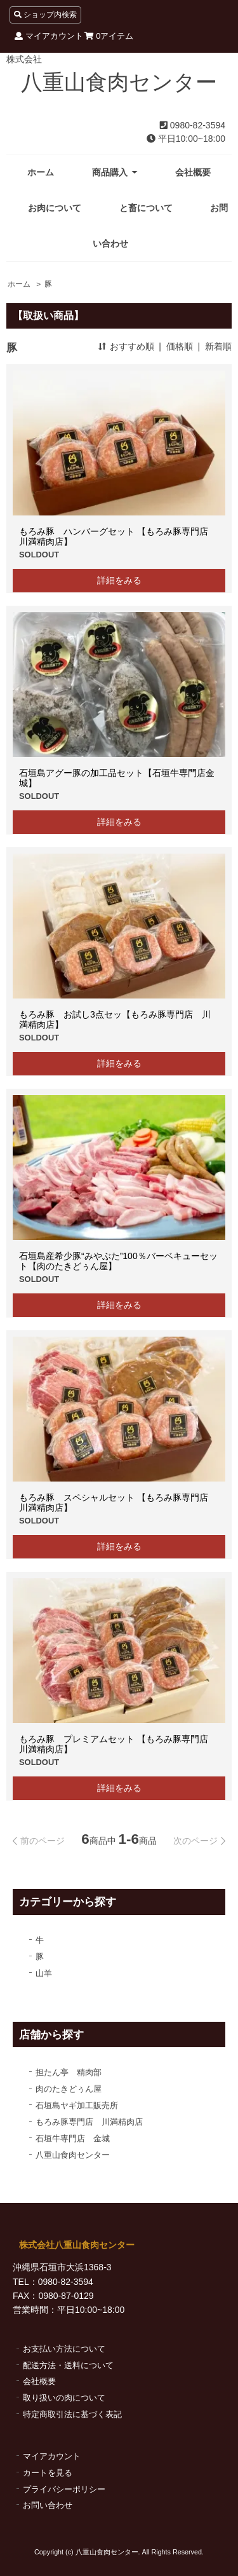 This screenshot has height=2576, width=238. What do you see at coordinates (68, 2365) in the screenshot?
I see `配送方法・送料について` at bounding box center [68, 2365].